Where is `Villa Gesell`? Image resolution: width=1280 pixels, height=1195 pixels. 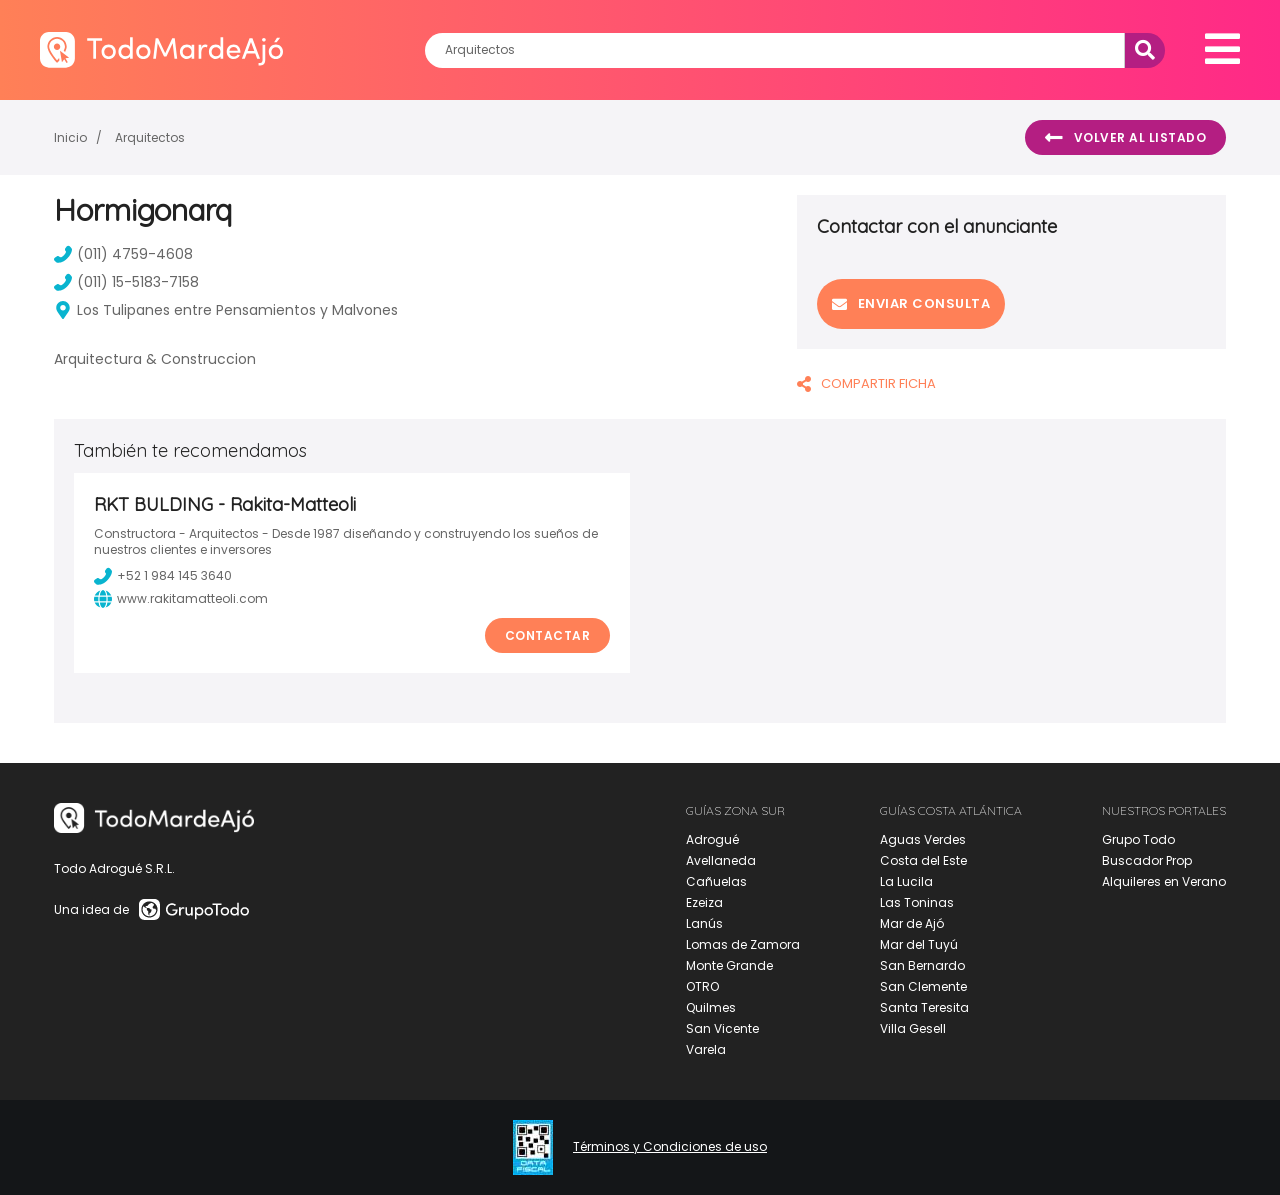
Villa Gesell is located at coordinates (913, 1028).